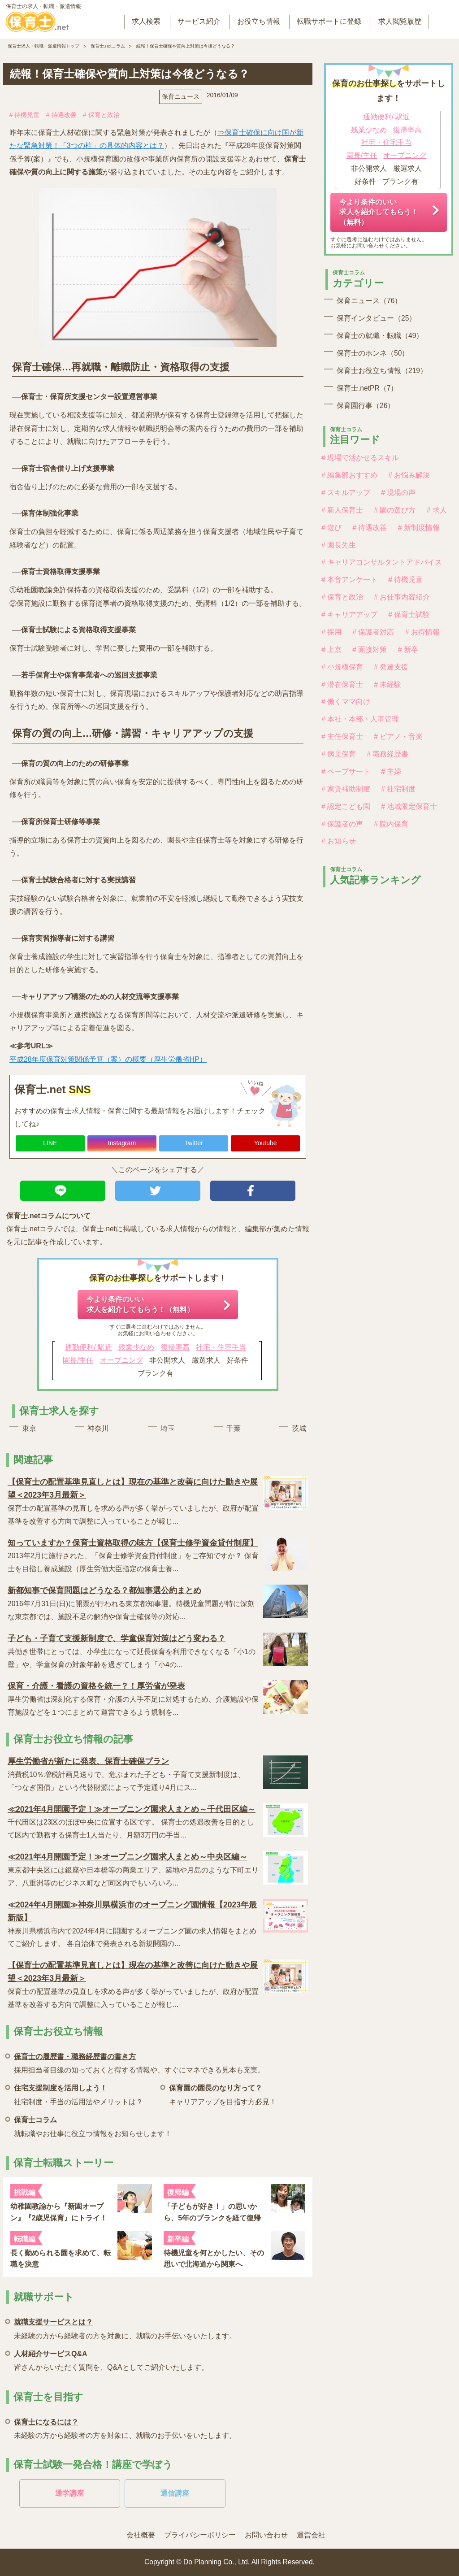  What do you see at coordinates (29, 1428) in the screenshot?
I see `東京` at bounding box center [29, 1428].